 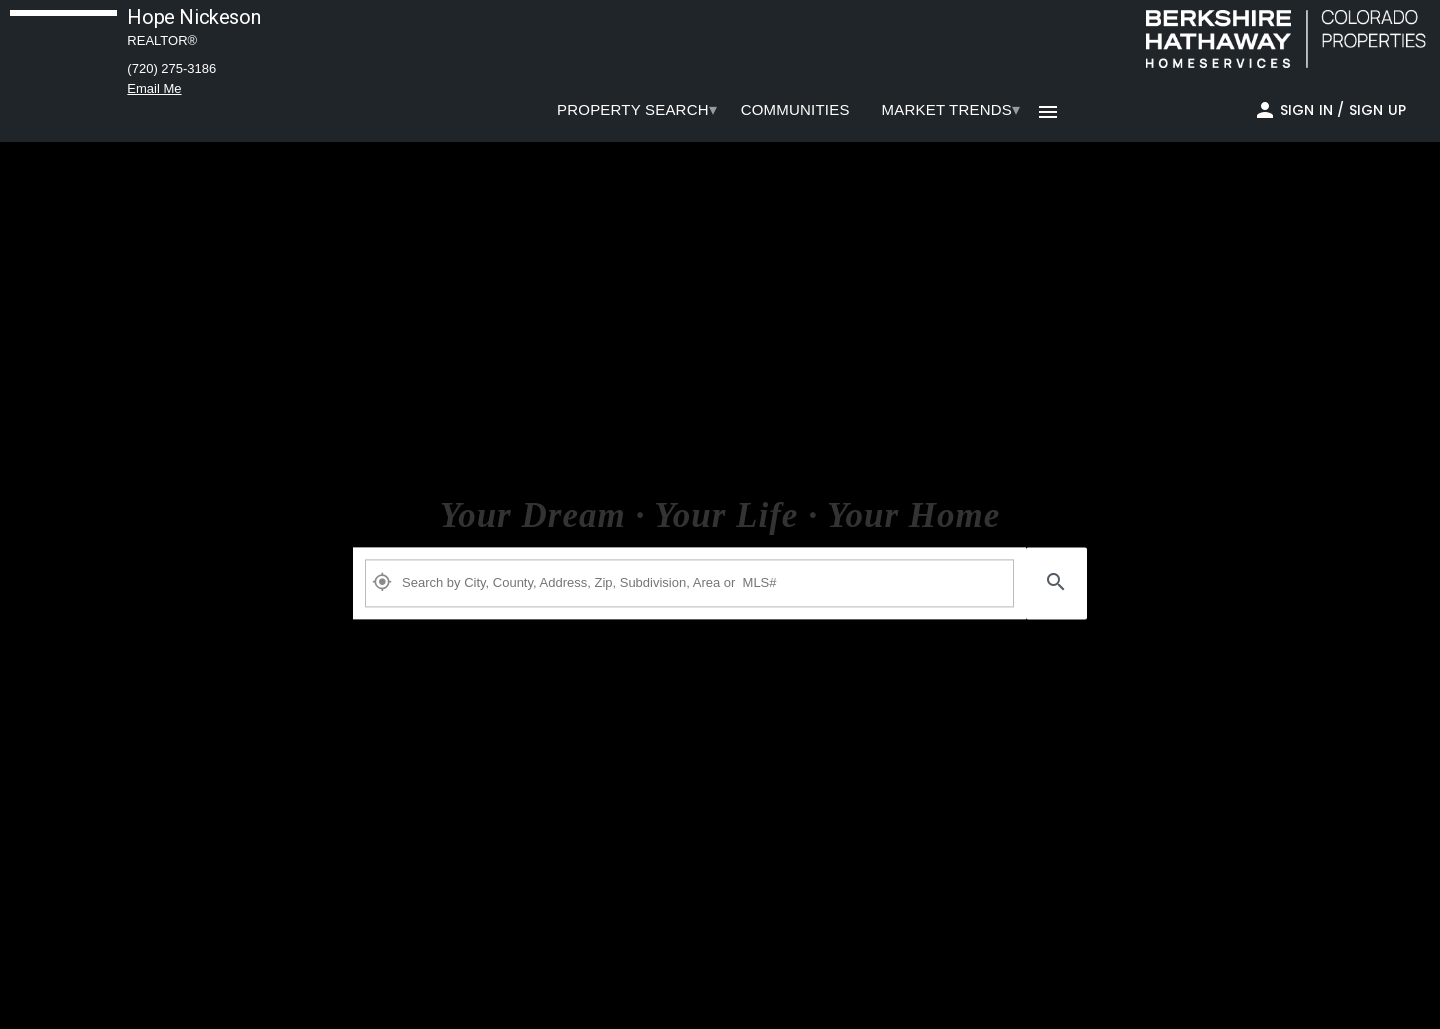 I want to click on (720) 275-3186, so click(x=171, y=68).